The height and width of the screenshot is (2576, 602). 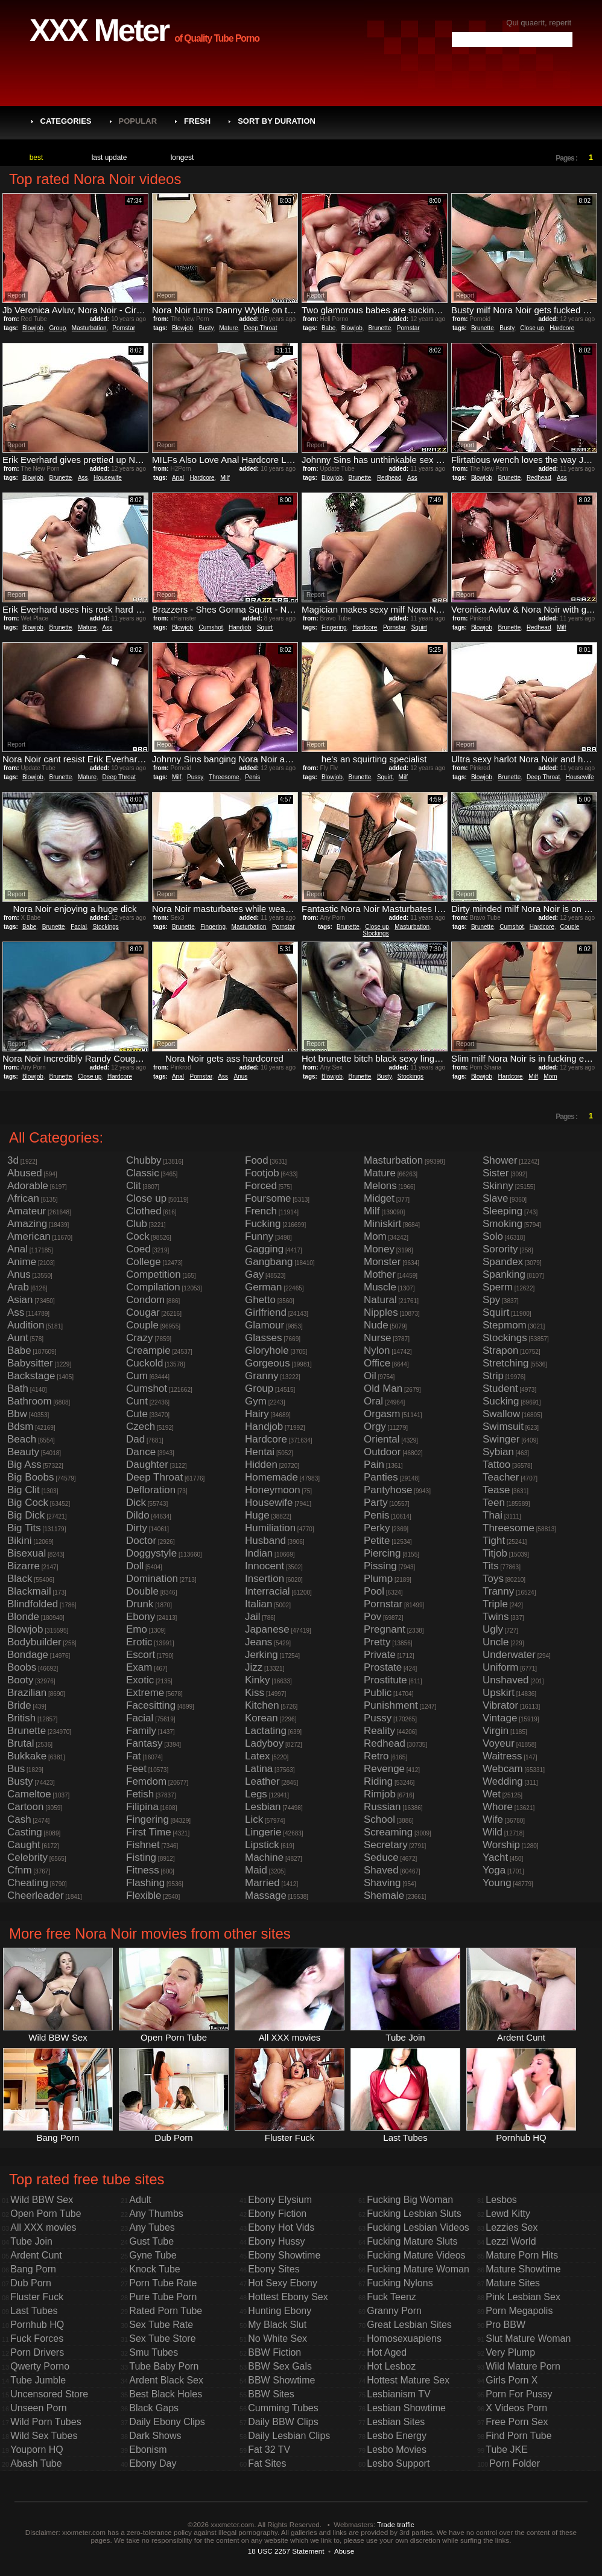 What do you see at coordinates (99, 30) in the screenshot?
I see `XXX Meter` at bounding box center [99, 30].